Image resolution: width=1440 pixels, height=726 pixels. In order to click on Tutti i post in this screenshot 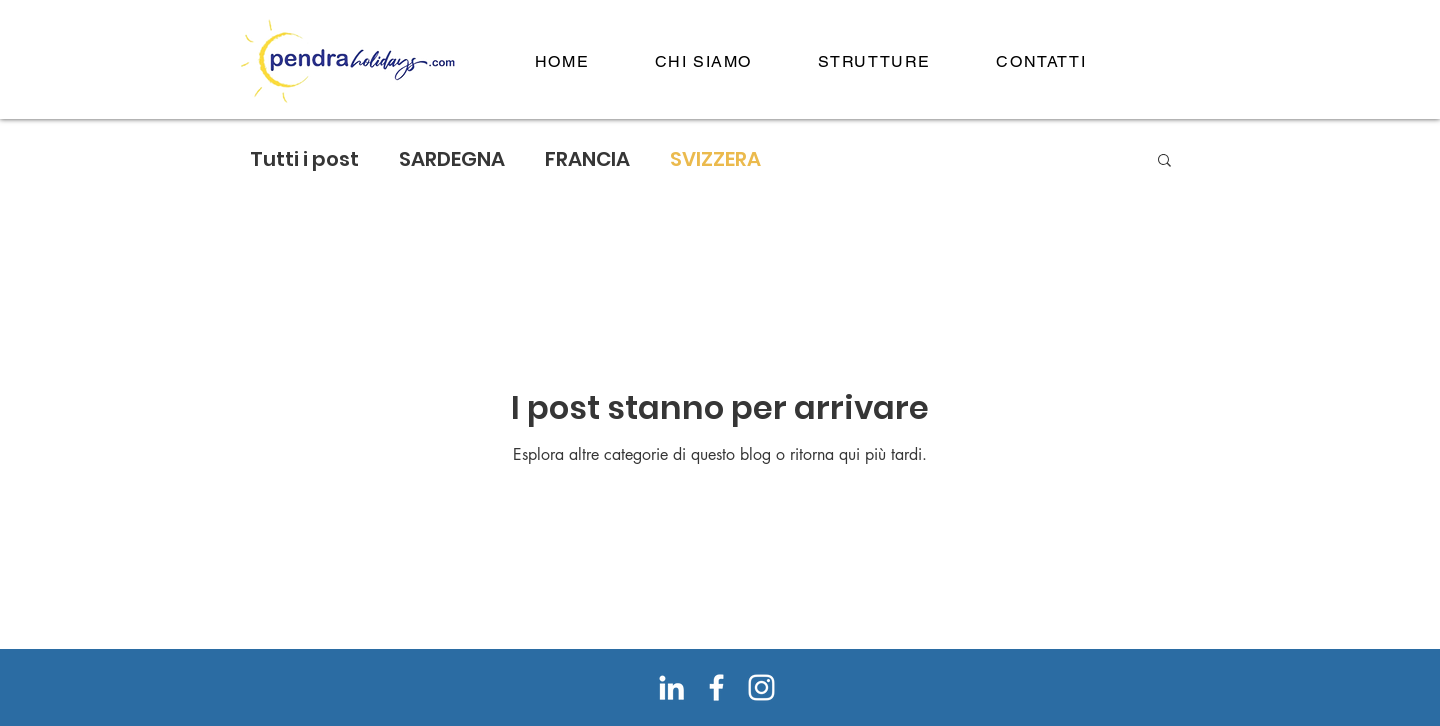, I will do `click(304, 159)`.